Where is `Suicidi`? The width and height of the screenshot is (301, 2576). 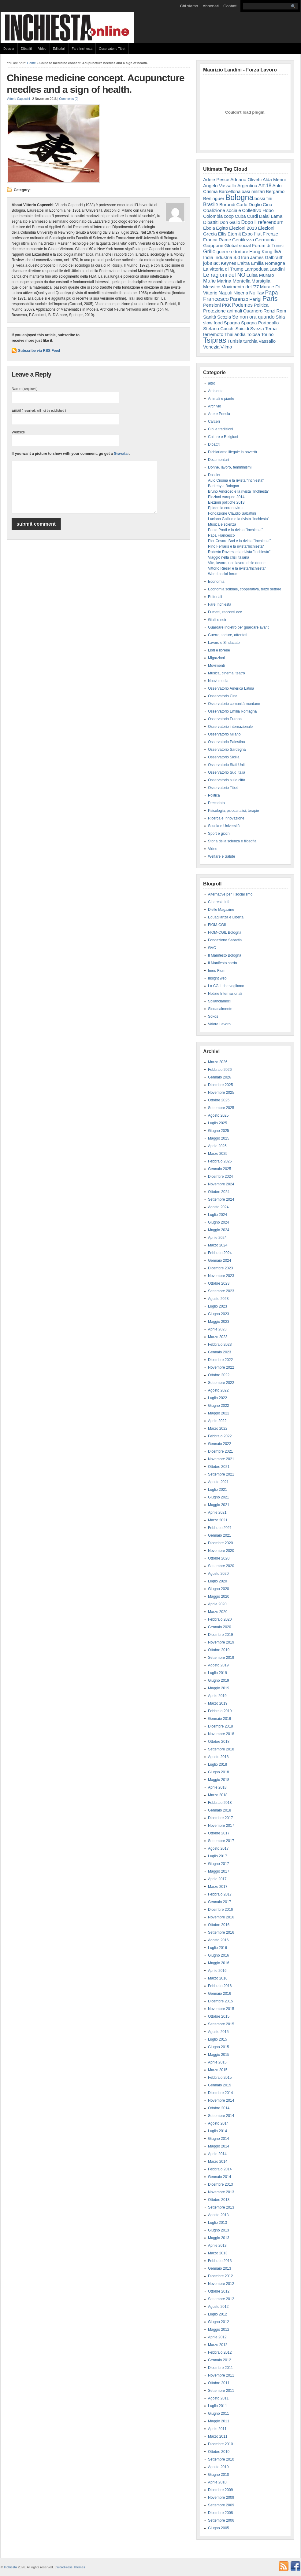
Suicidi is located at coordinates (242, 328).